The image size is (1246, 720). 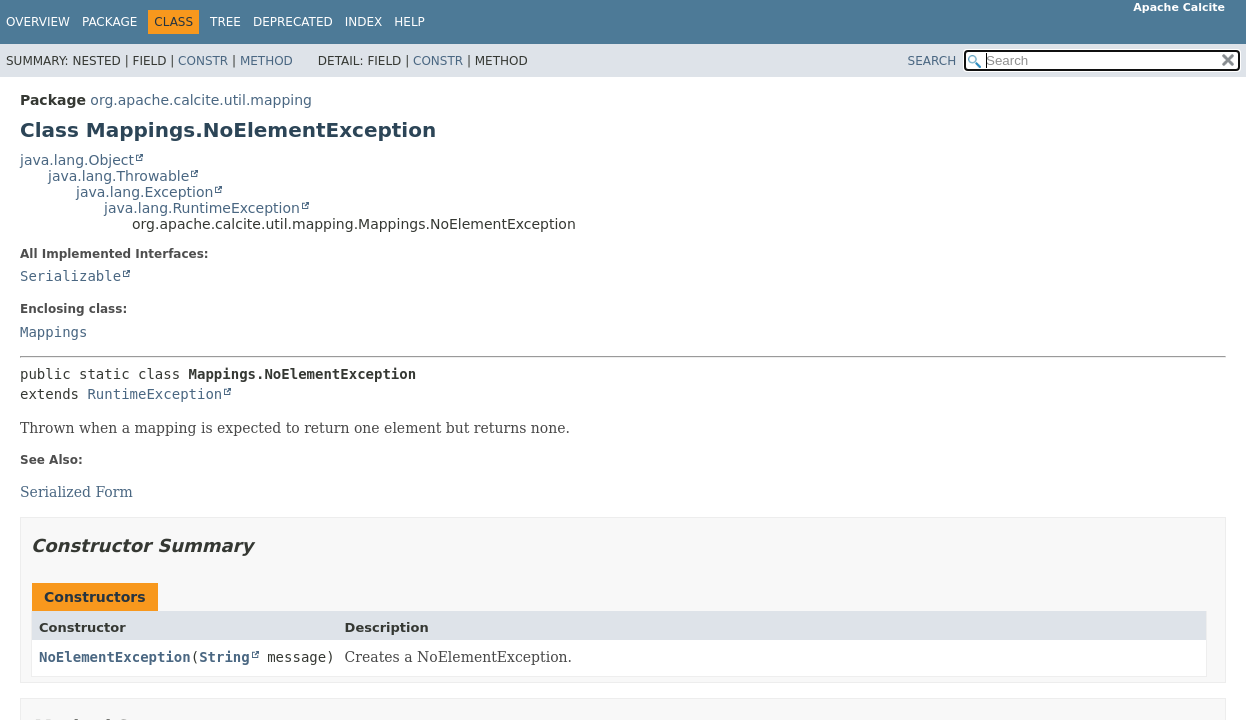 I want to click on Mappings, so click(x=53, y=332).